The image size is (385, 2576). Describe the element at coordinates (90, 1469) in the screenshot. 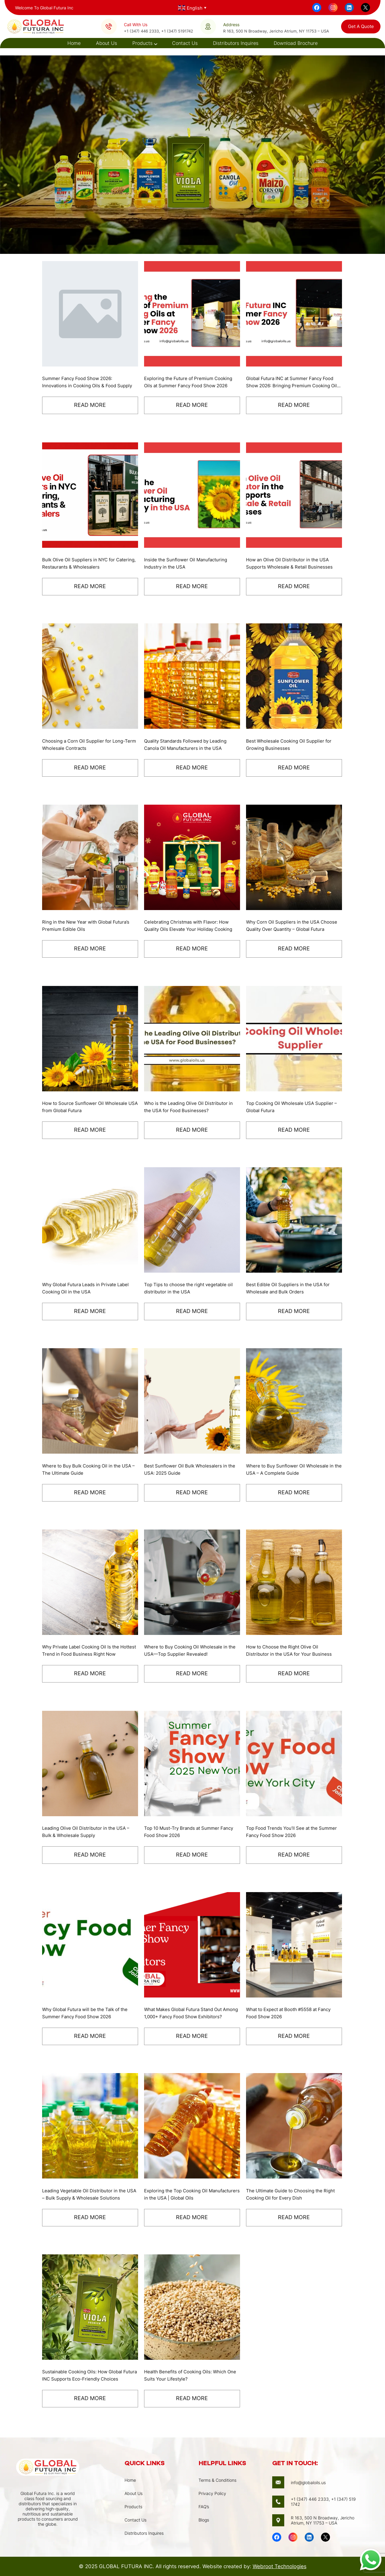

I see `Where to Buy Bulk Cooking Oil in the USA – The Ultimate Guide` at that location.